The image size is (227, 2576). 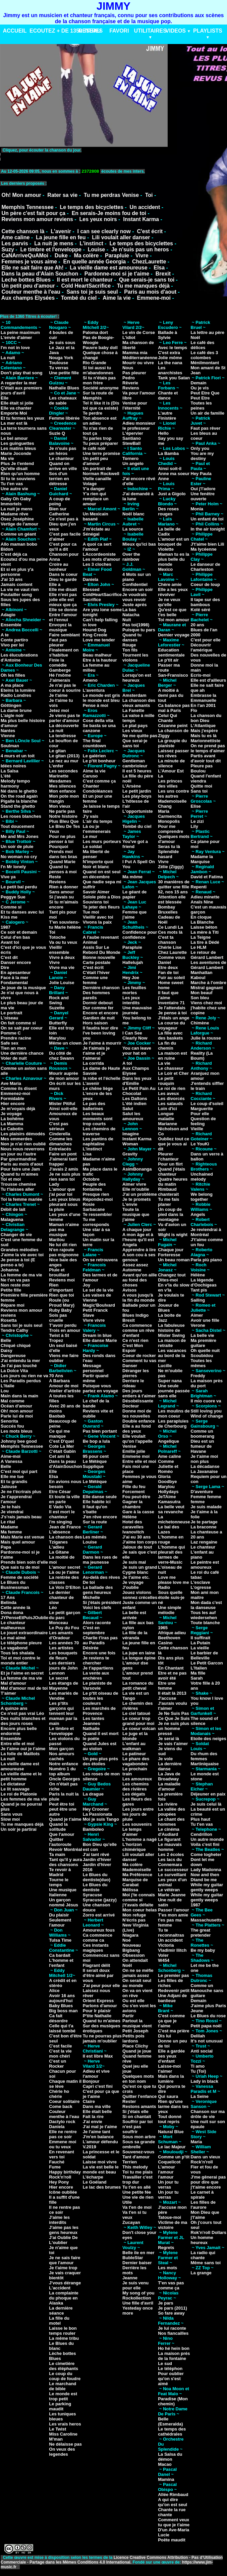 I want to click on Ecris-moi, so click(x=201, y=675).